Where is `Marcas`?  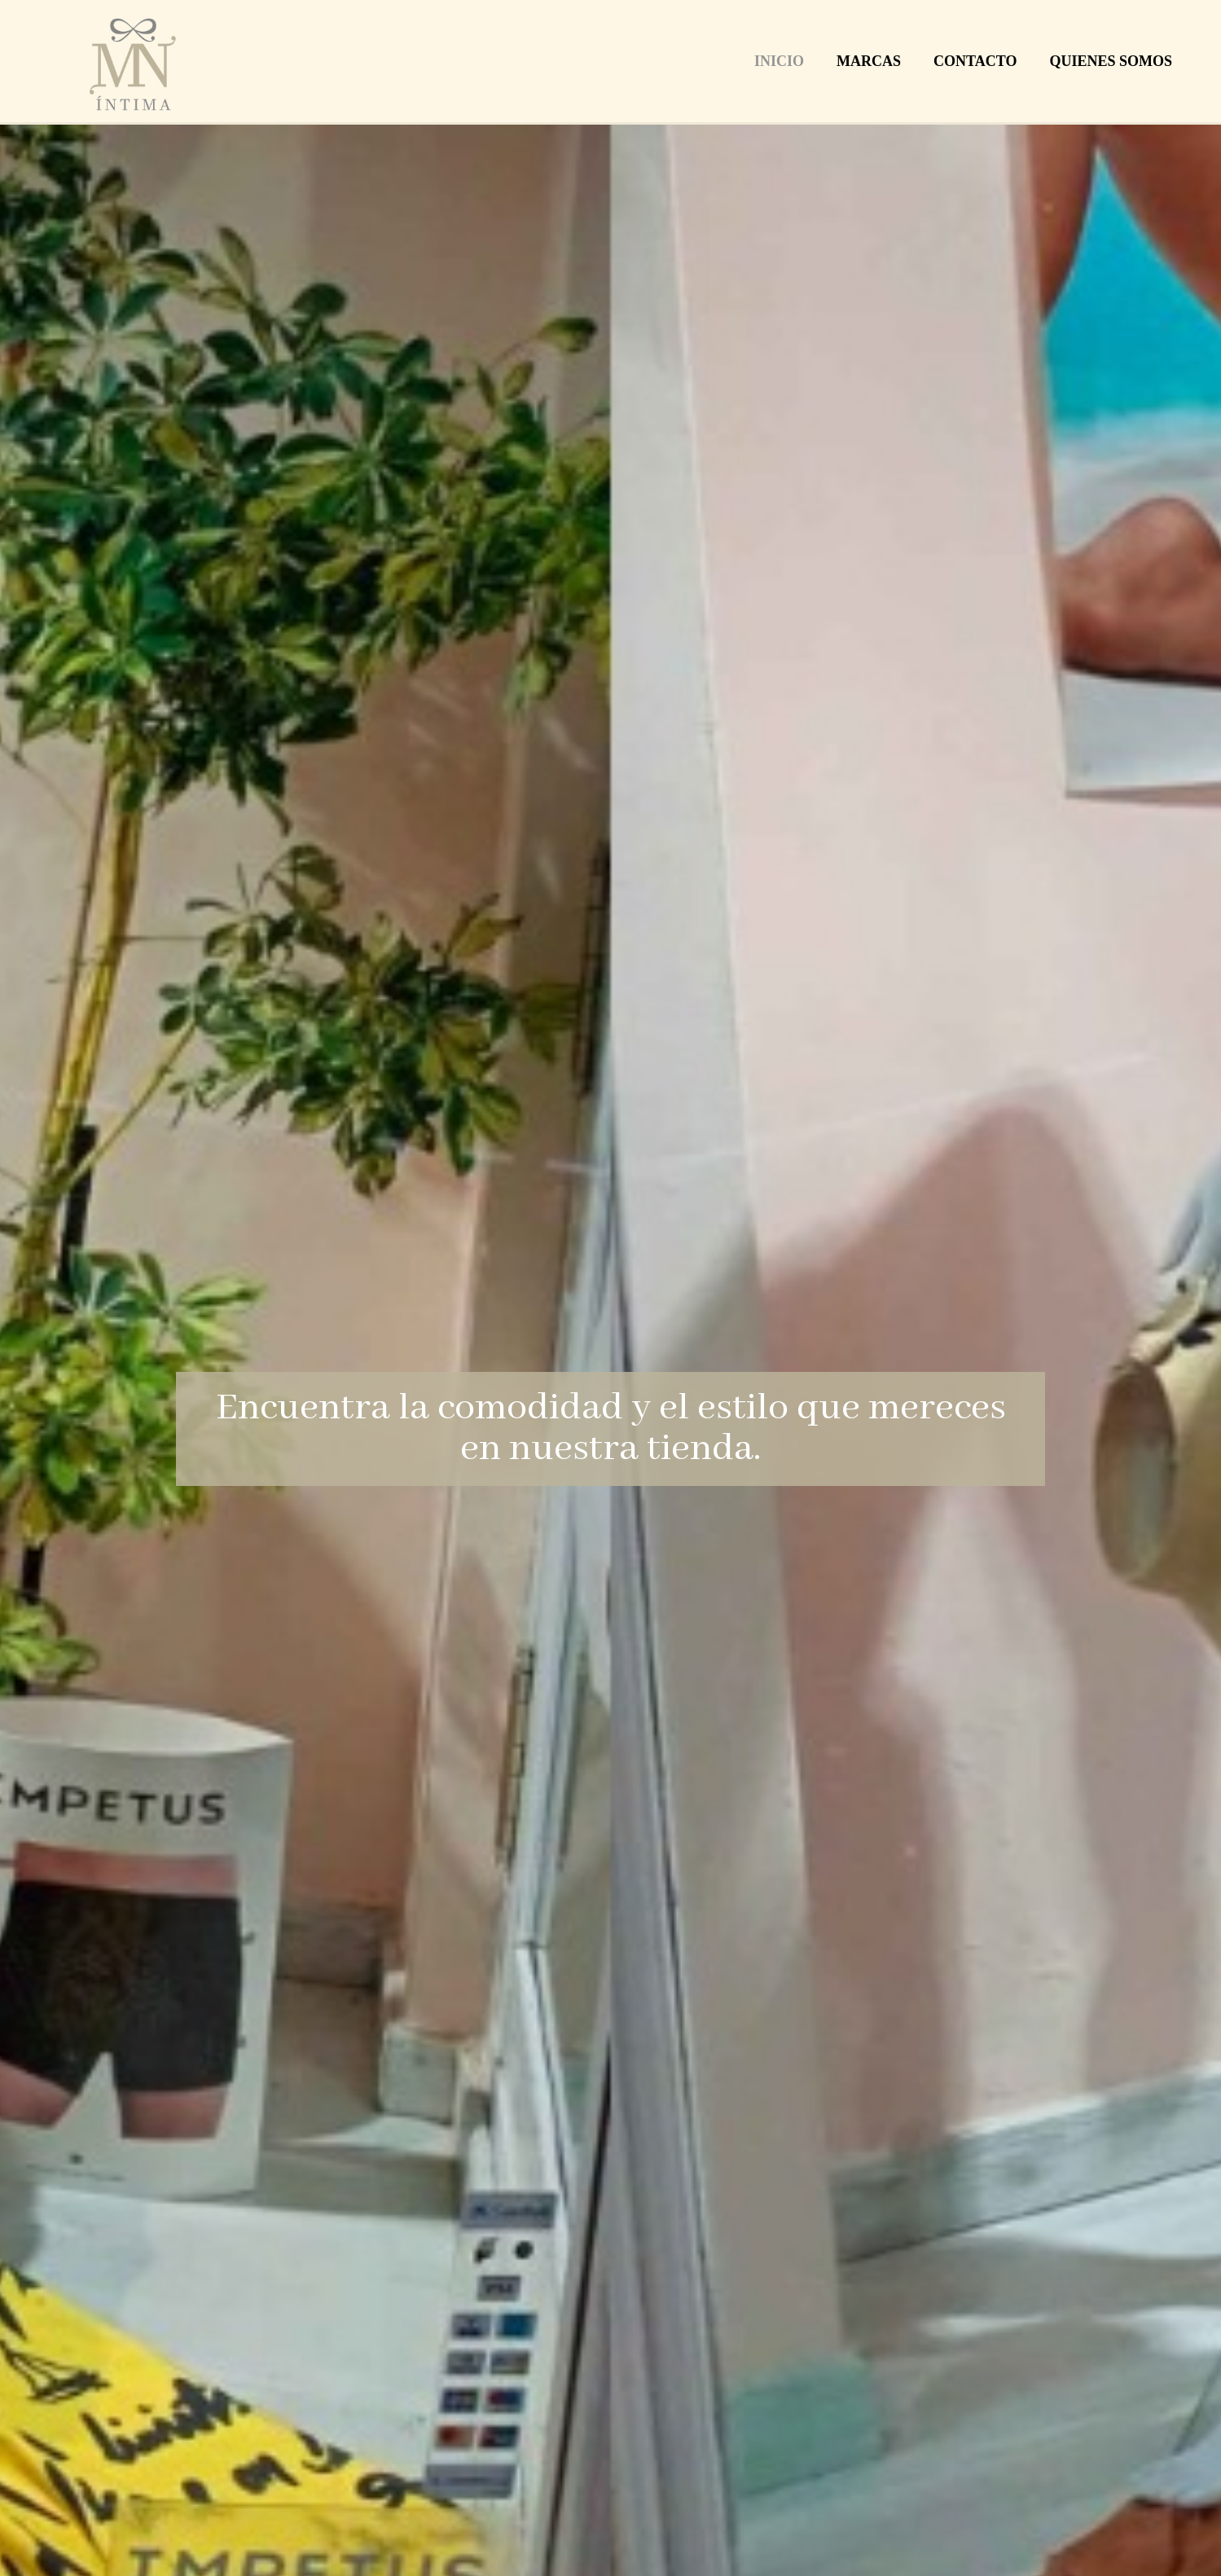
Marcas is located at coordinates (869, 61).